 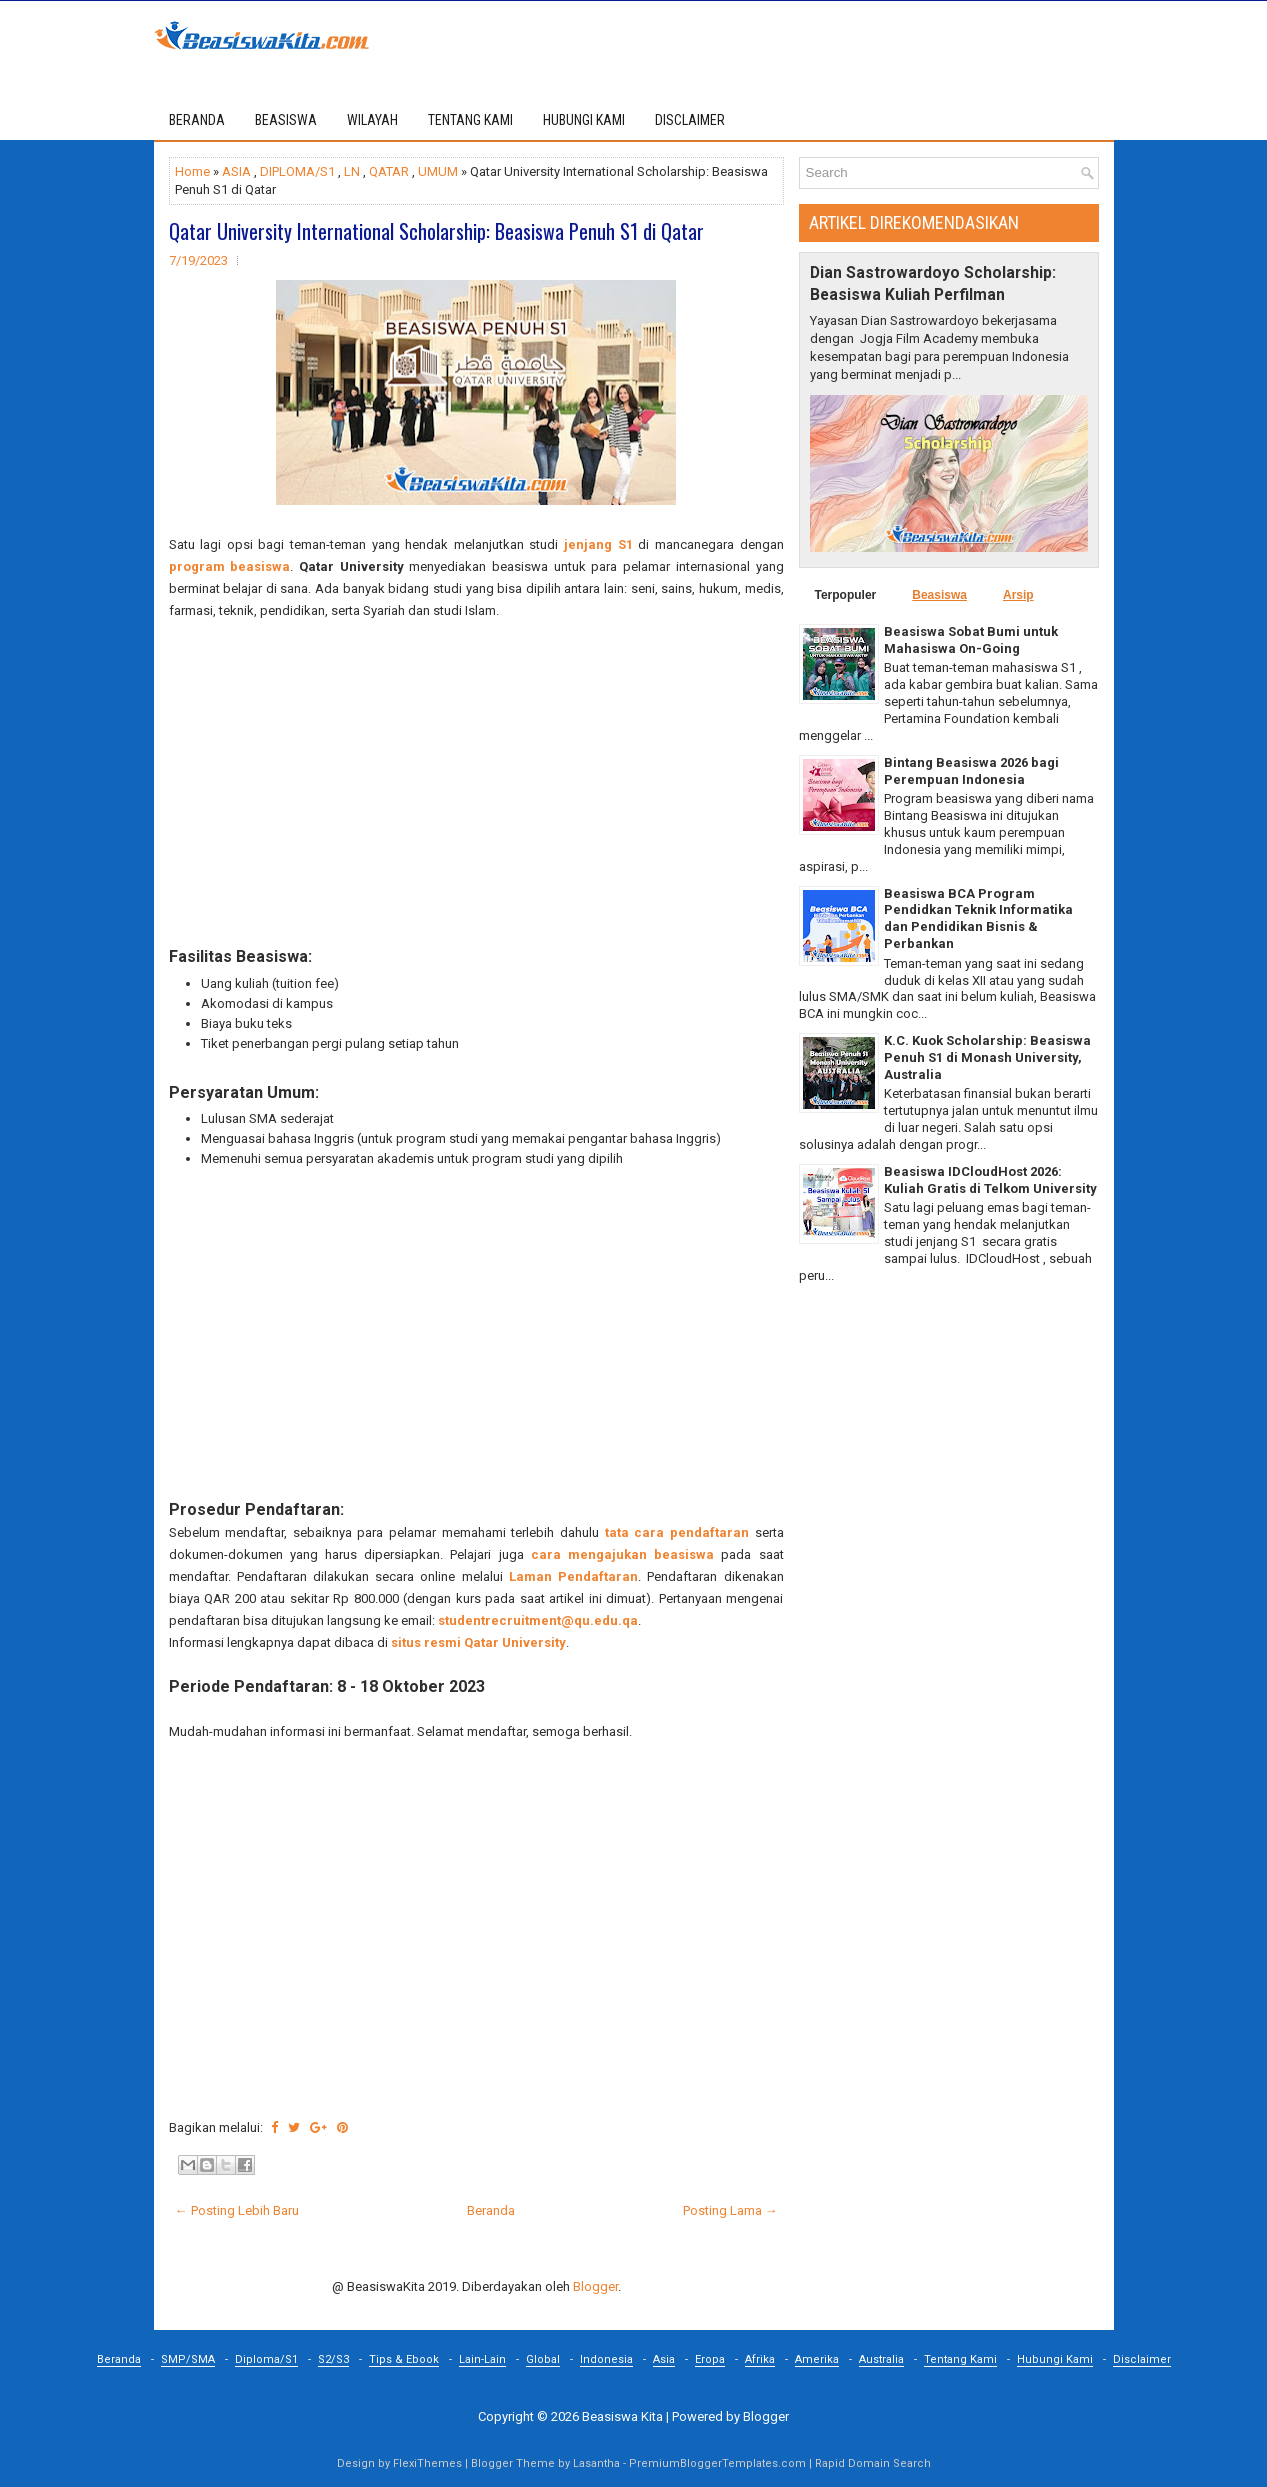 What do you see at coordinates (939, 595) in the screenshot?
I see `Beasiswa` at bounding box center [939, 595].